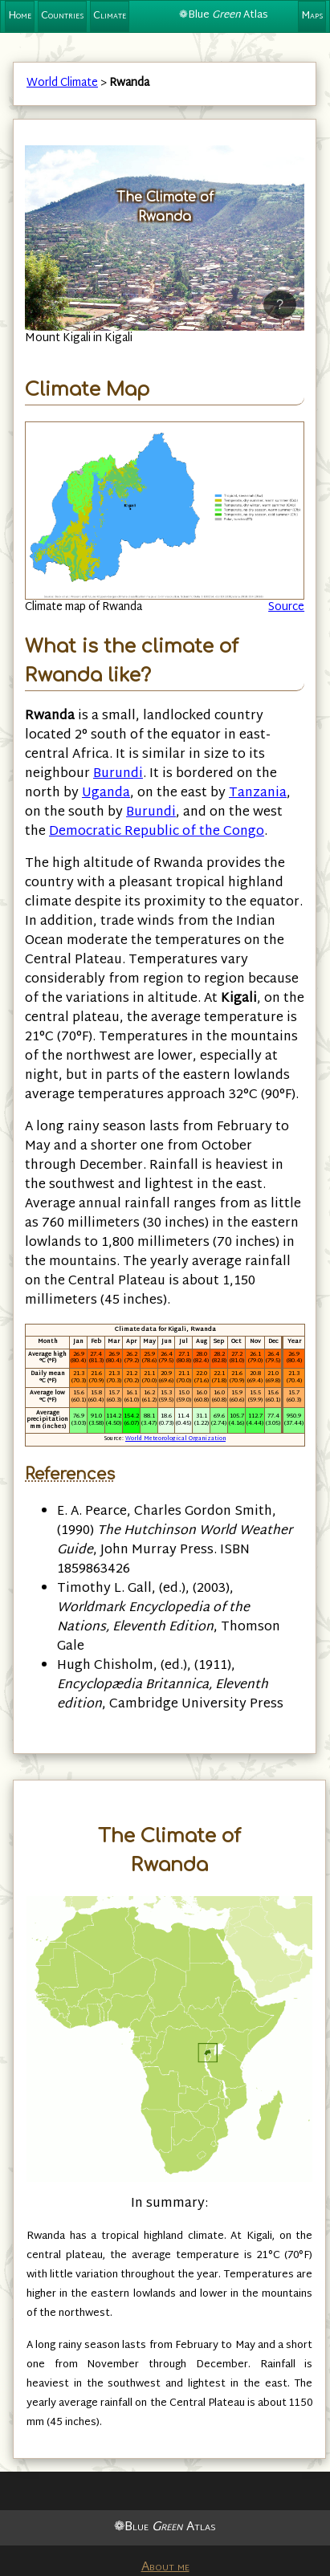  What do you see at coordinates (62, 16) in the screenshot?
I see `Countries` at bounding box center [62, 16].